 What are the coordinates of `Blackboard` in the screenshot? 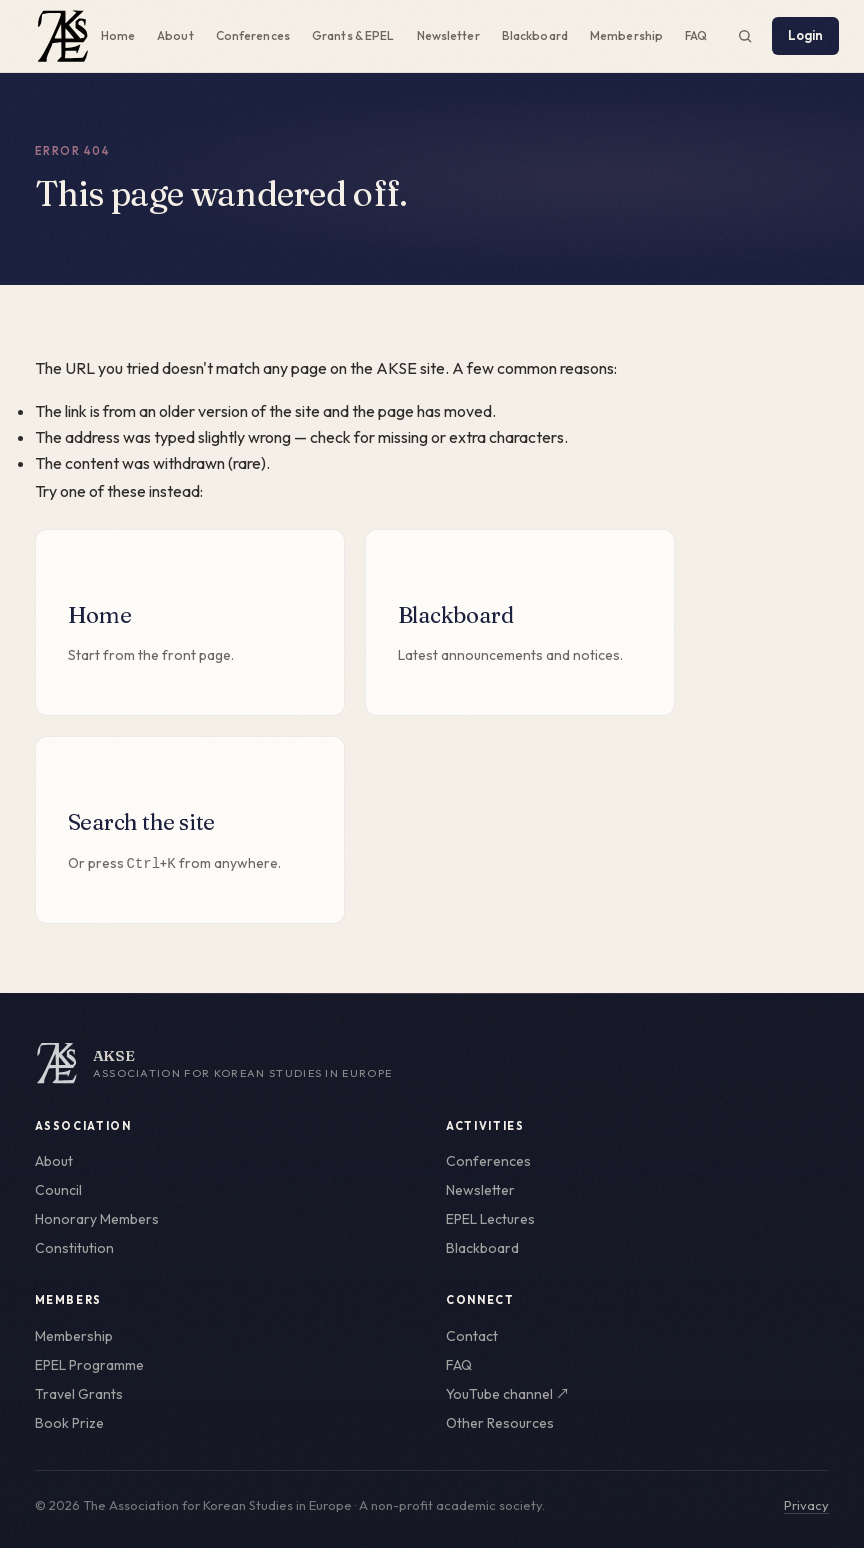 It's located at (535, 35).